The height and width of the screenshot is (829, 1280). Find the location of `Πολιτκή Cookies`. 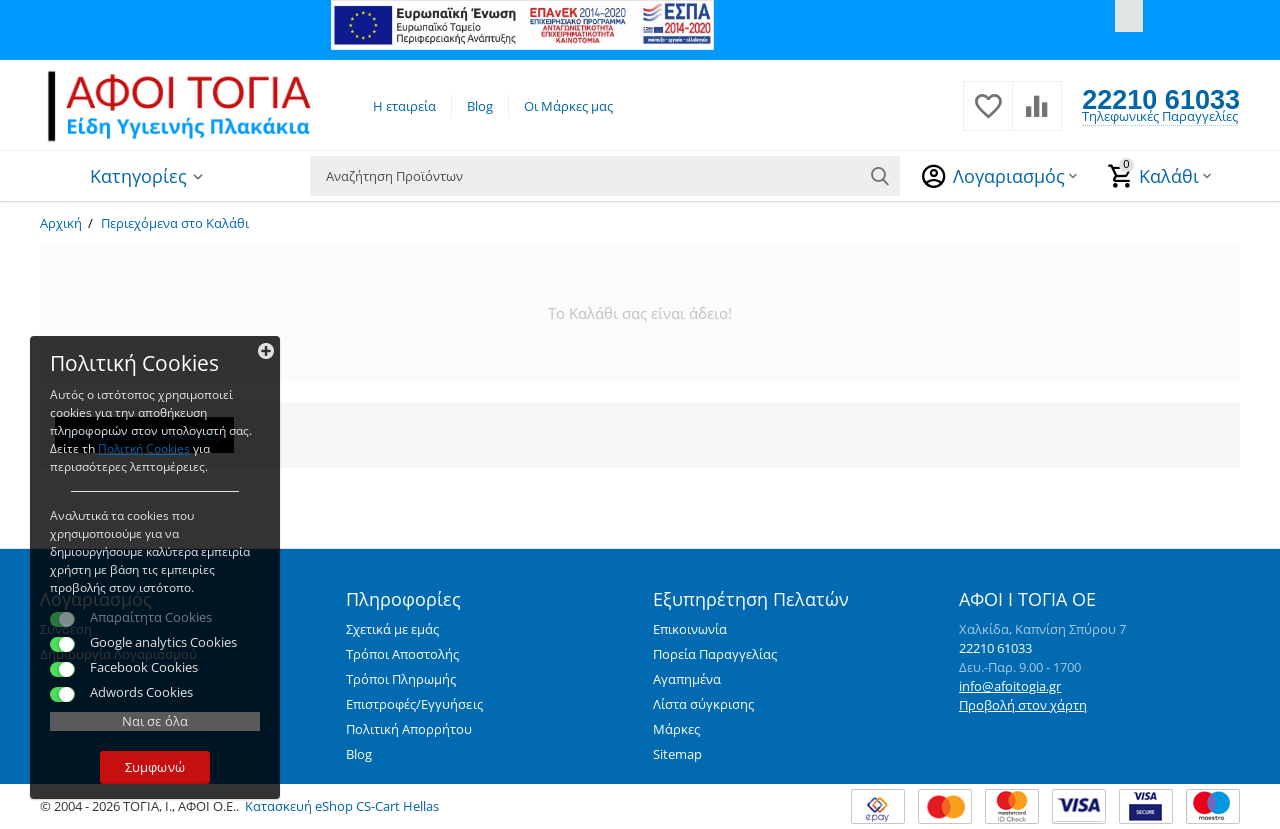

Πολιτκή Cookies is located at coordinates (144, 448).